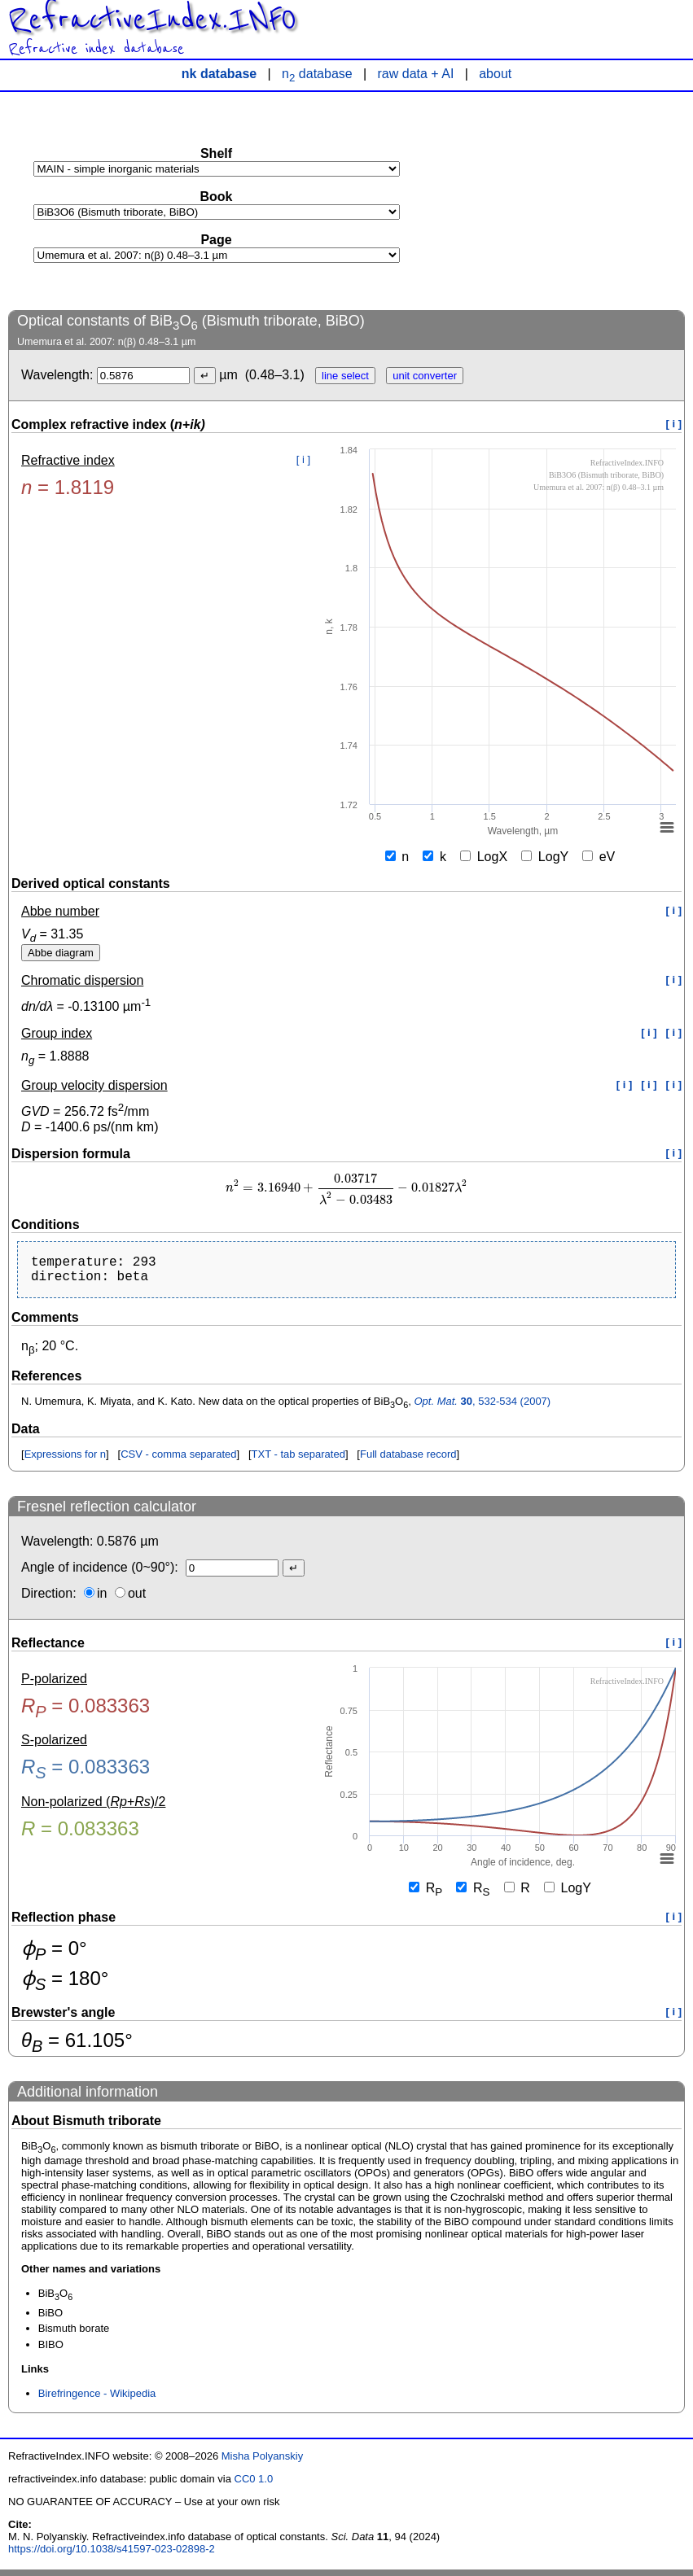  What do you see at coordinates (347, 1188) in the screenshot?
I see `[presentation]` at bounding box center [347, 1188].